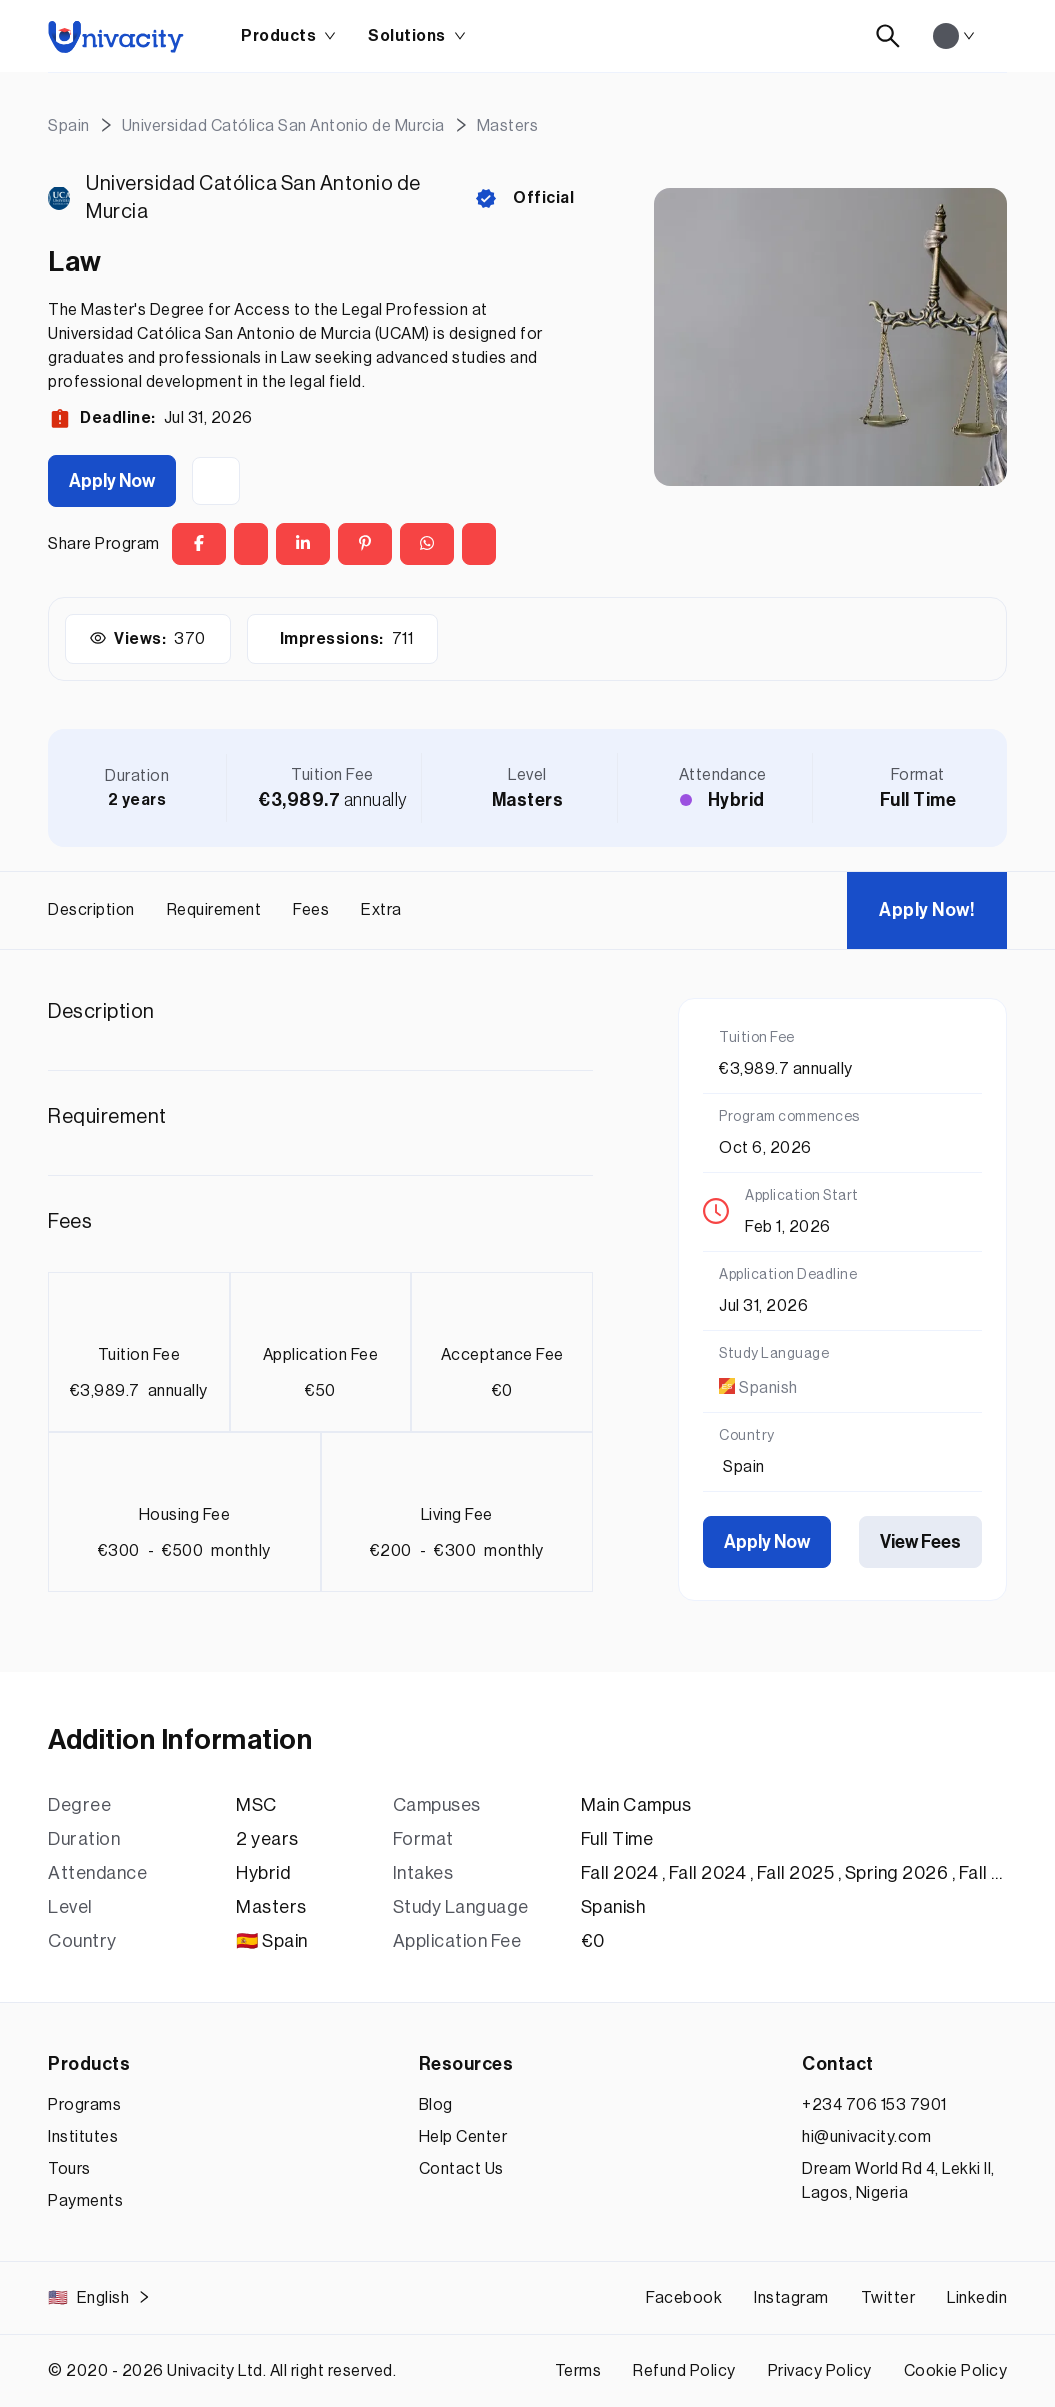 The width and height of the screenshot is (1055, 2407). Describe the element at coordinates (920, 1542) in the screenshot. I see `View Fees` at that location.